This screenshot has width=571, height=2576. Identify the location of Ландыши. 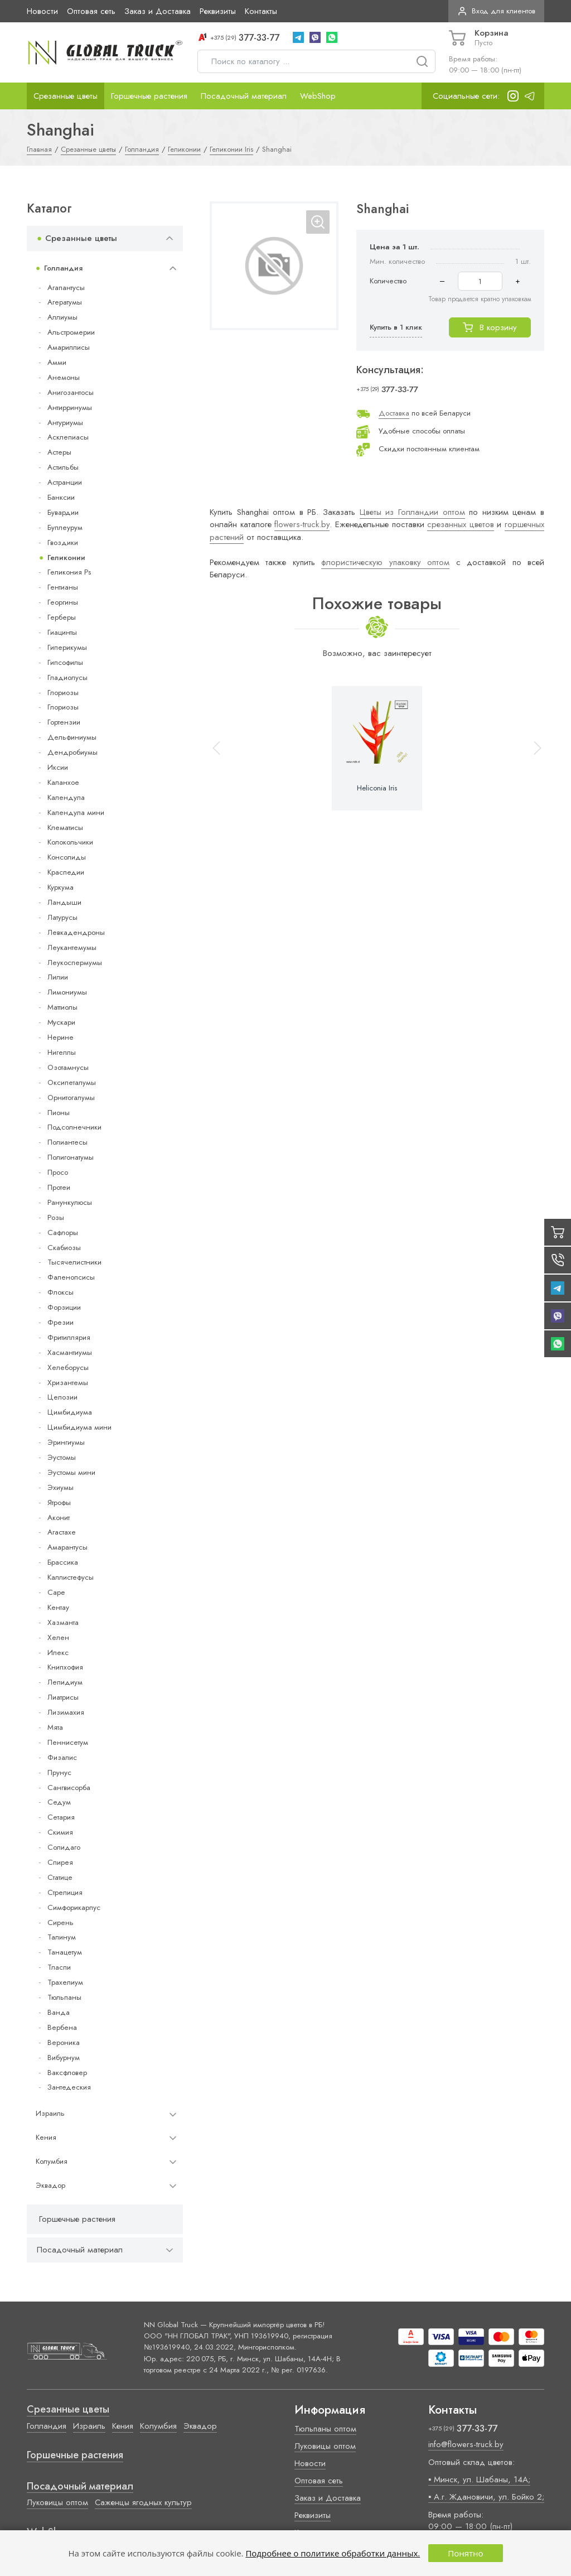
(64, 902).